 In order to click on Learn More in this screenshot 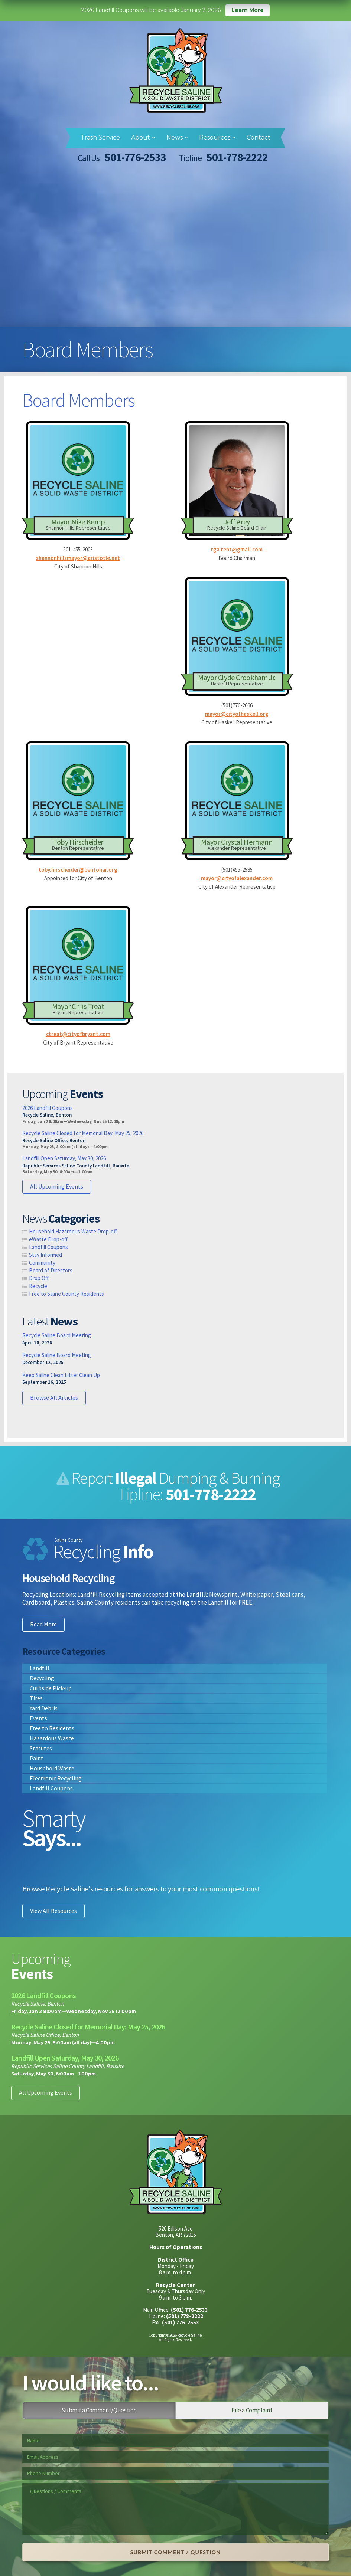, I will do `click(247, 10)`.